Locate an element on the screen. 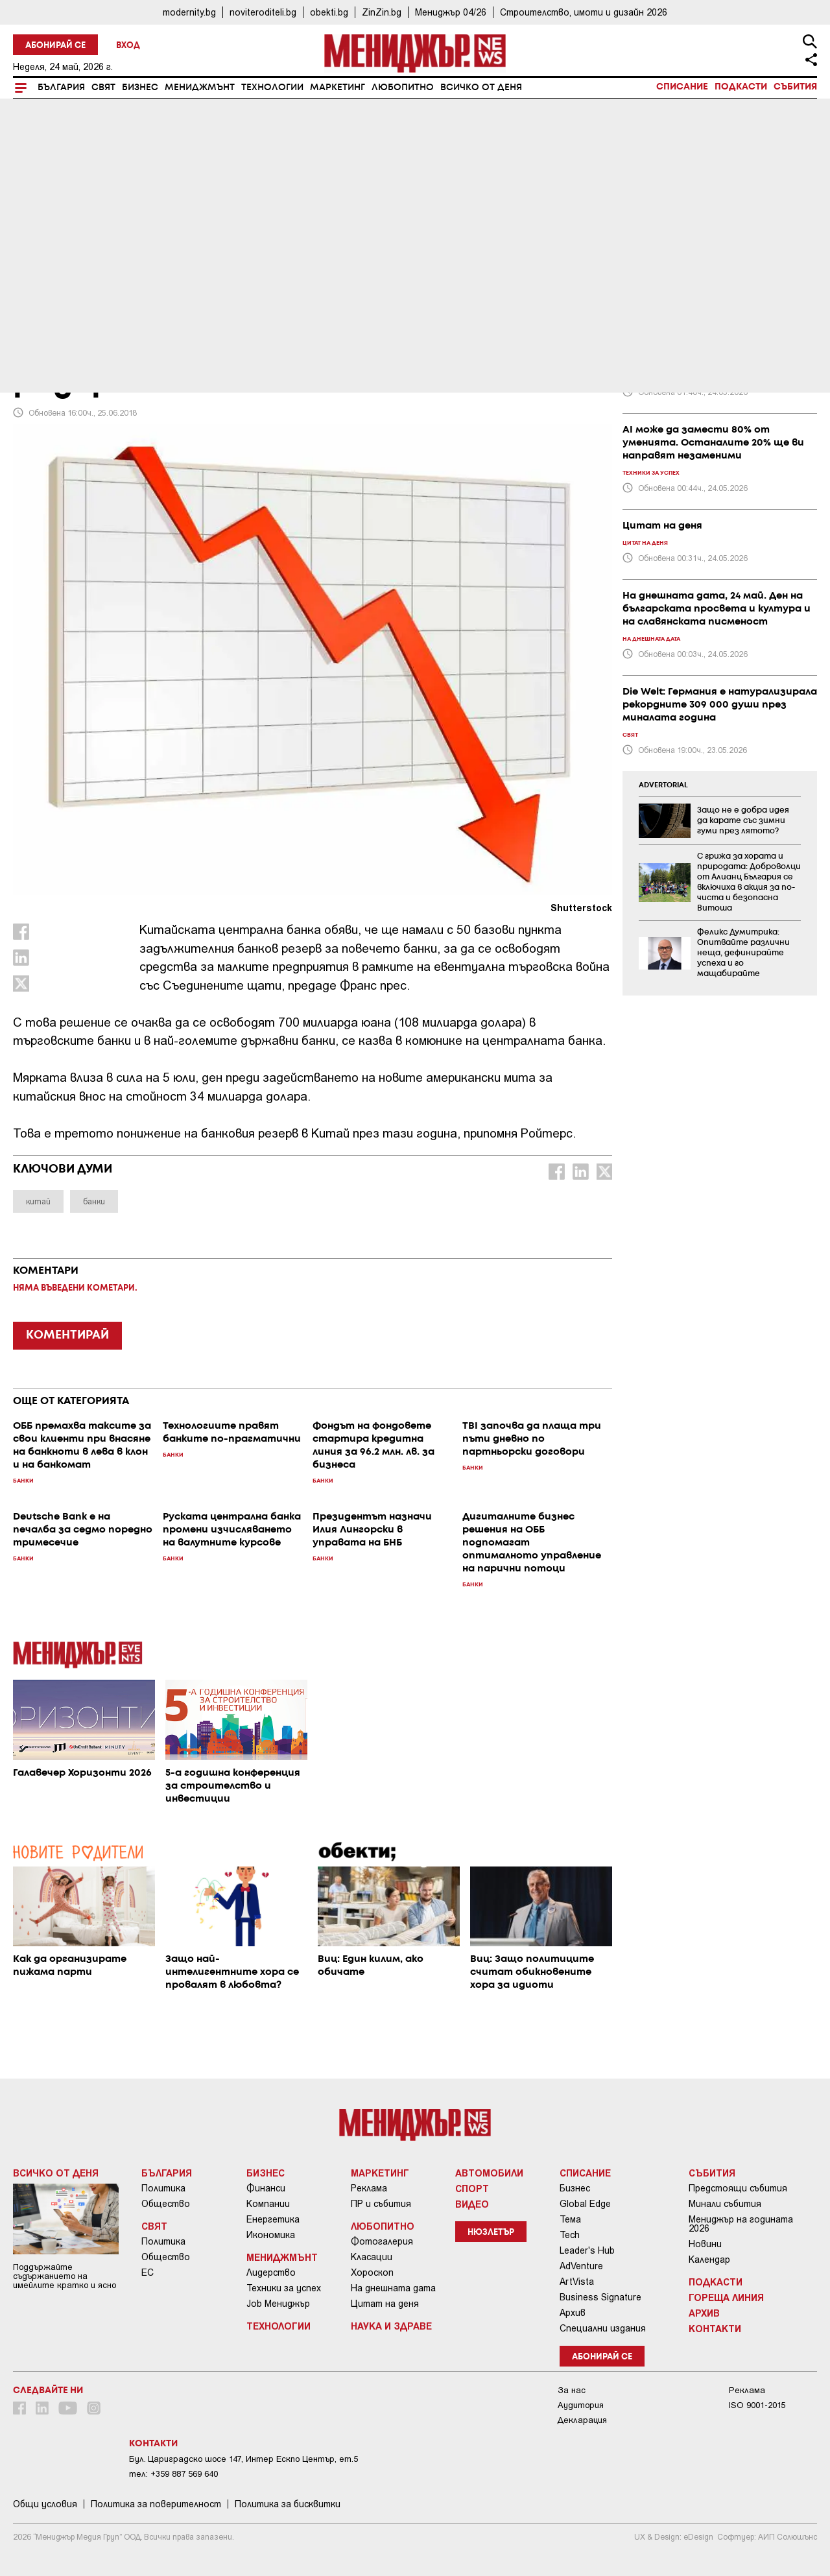 The image size is (830, 2576). Аудитория is located at coordinates (581, 2405).